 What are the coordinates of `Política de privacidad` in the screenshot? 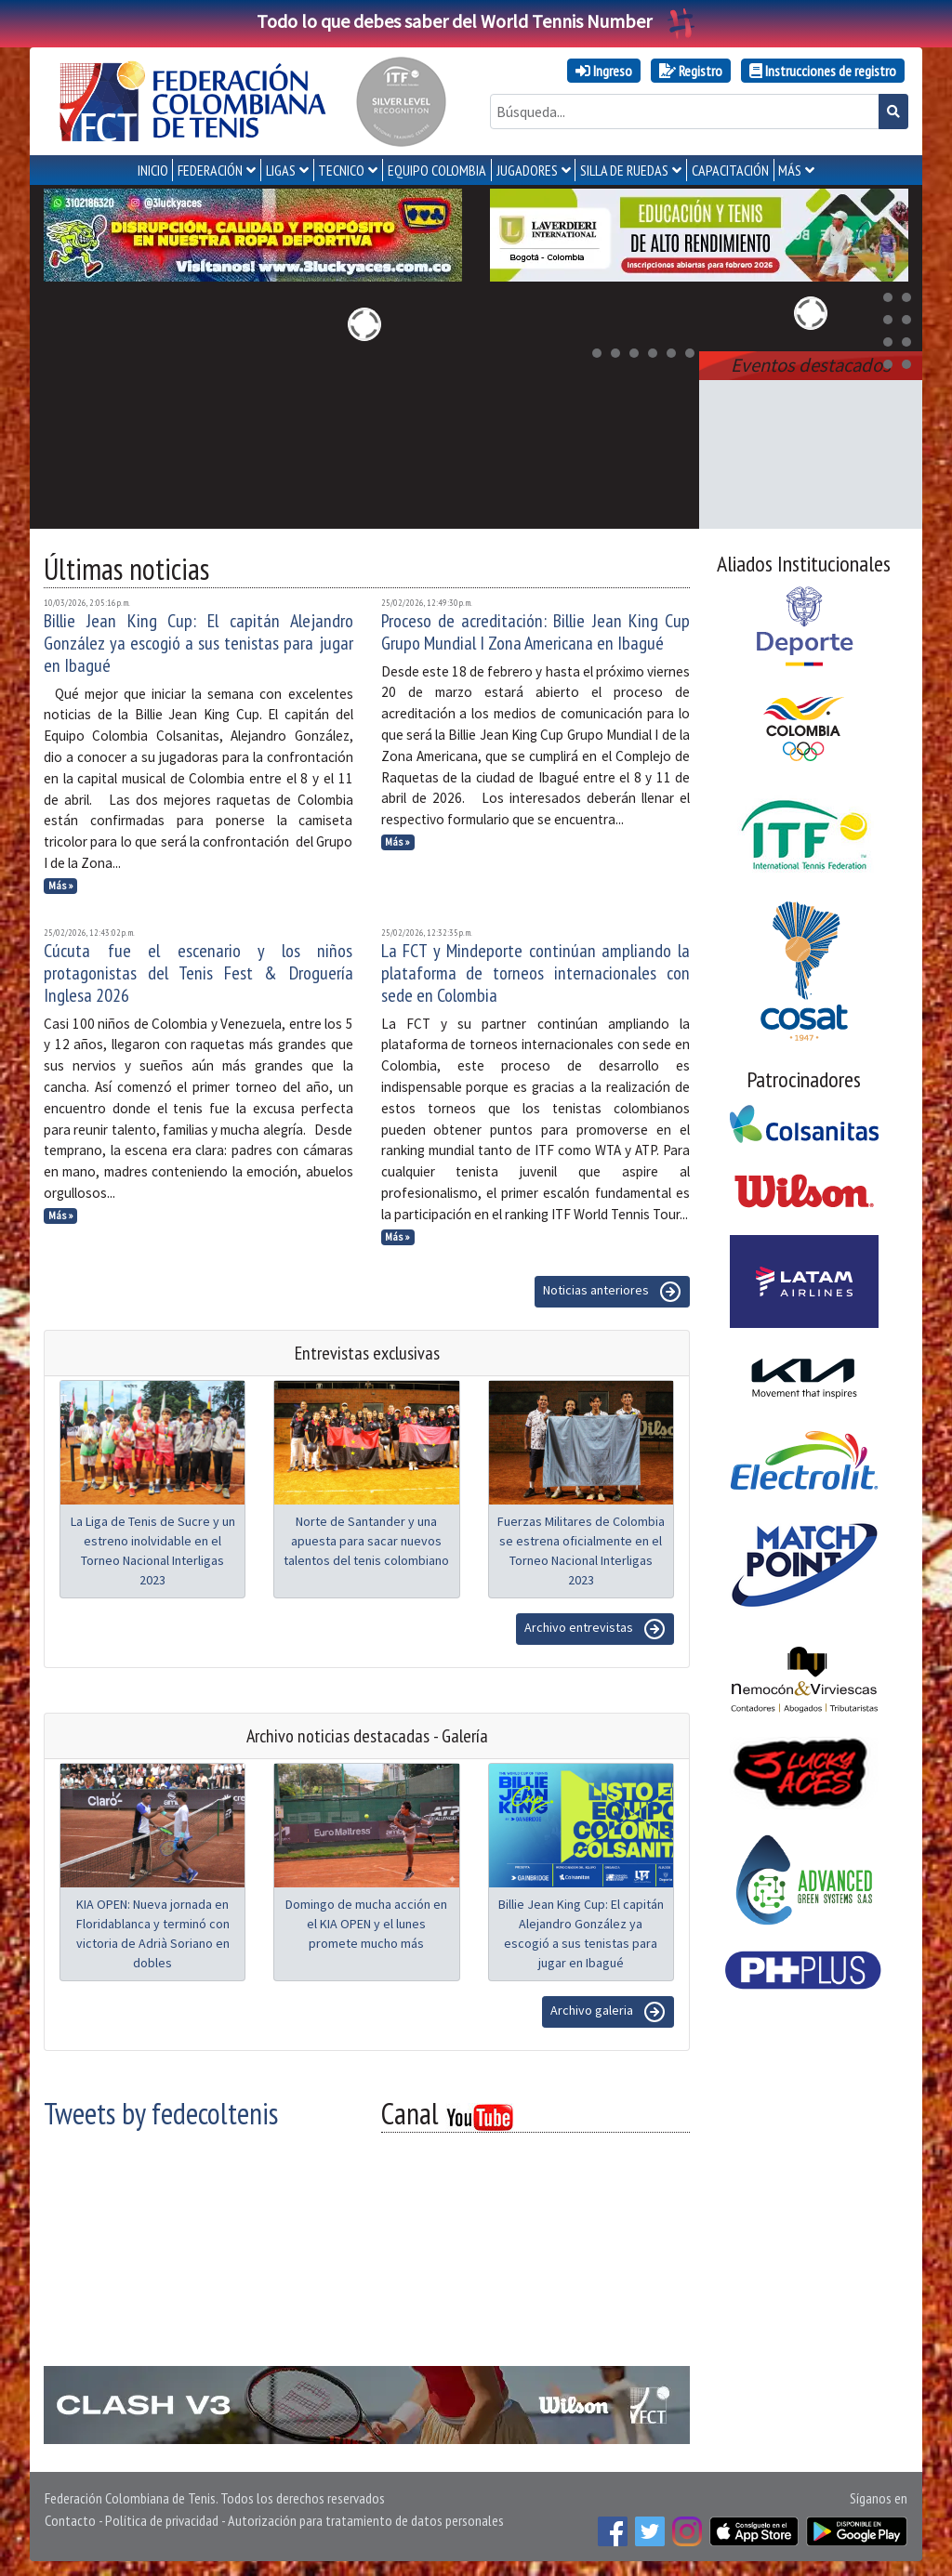 It's located at (161, 2520).